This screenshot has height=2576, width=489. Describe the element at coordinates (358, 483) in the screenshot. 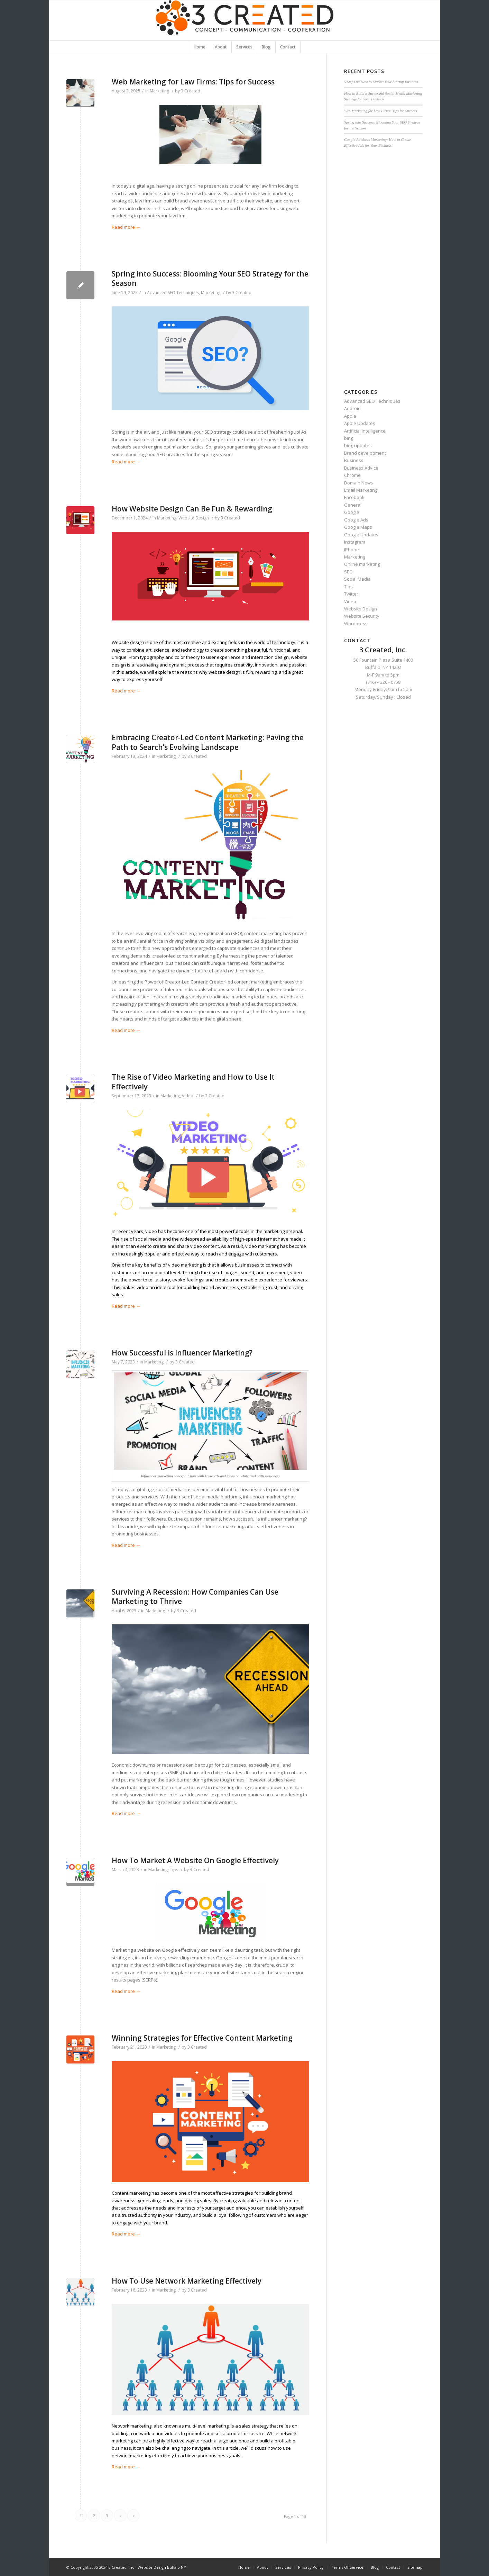

I see `Domain News` at that location.